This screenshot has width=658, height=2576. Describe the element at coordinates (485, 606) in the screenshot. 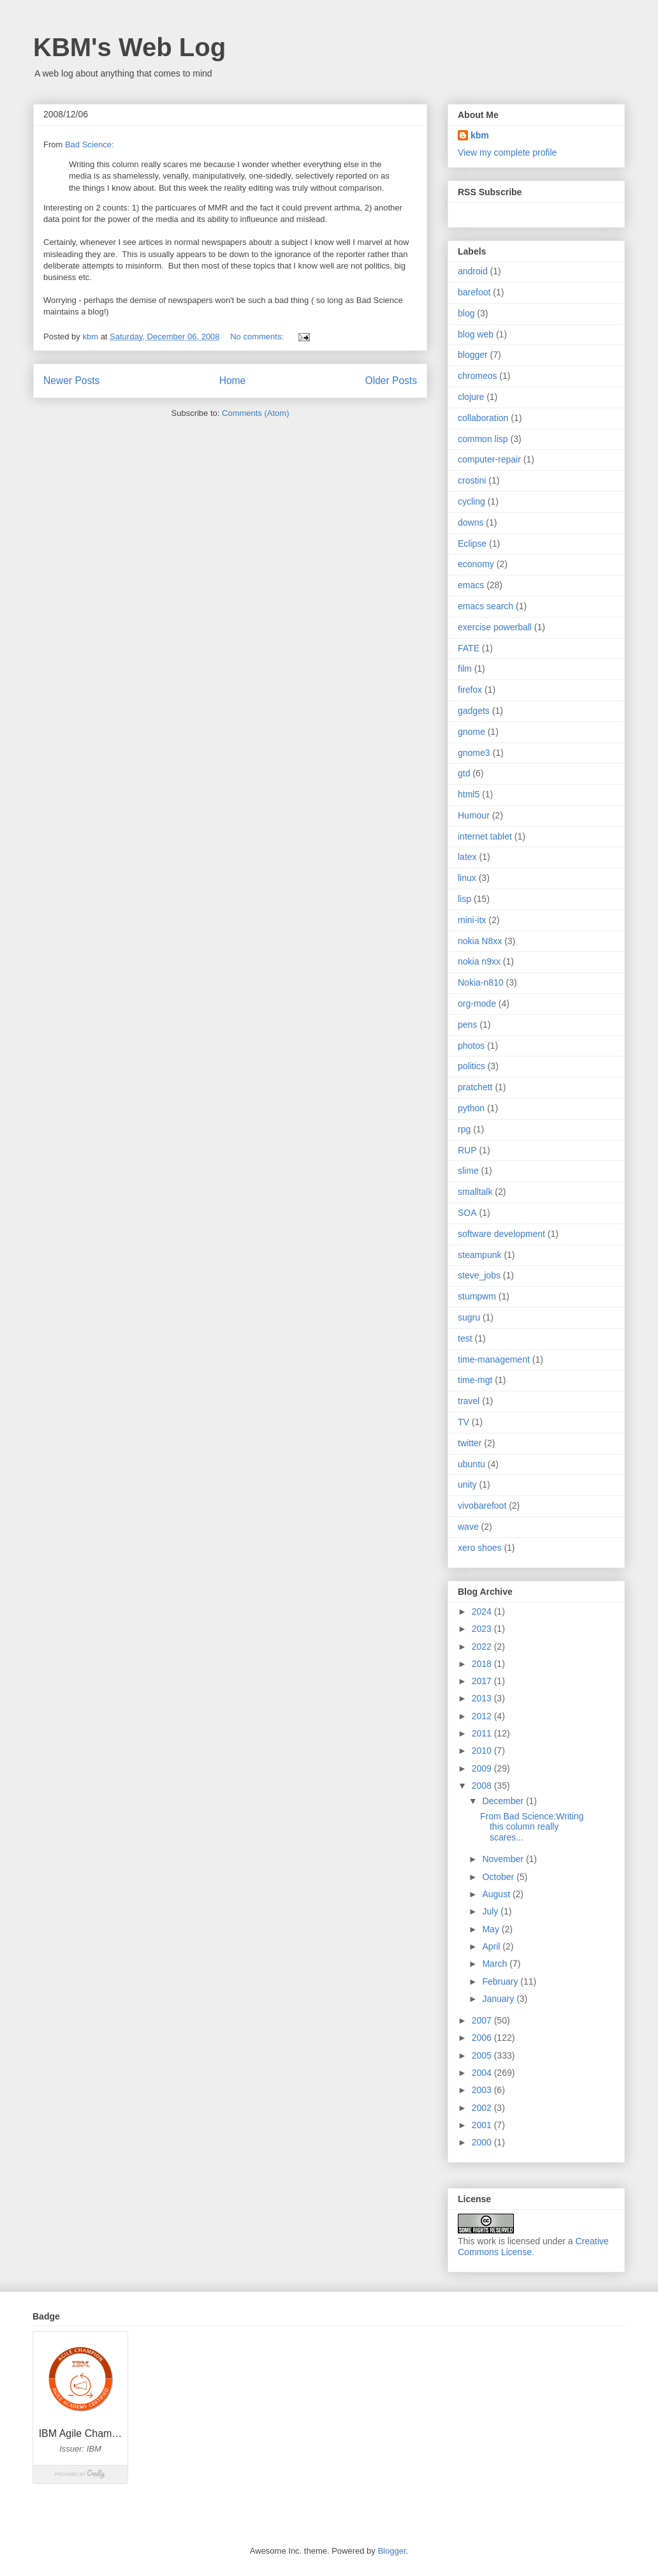

I see `emacs search` at that location.